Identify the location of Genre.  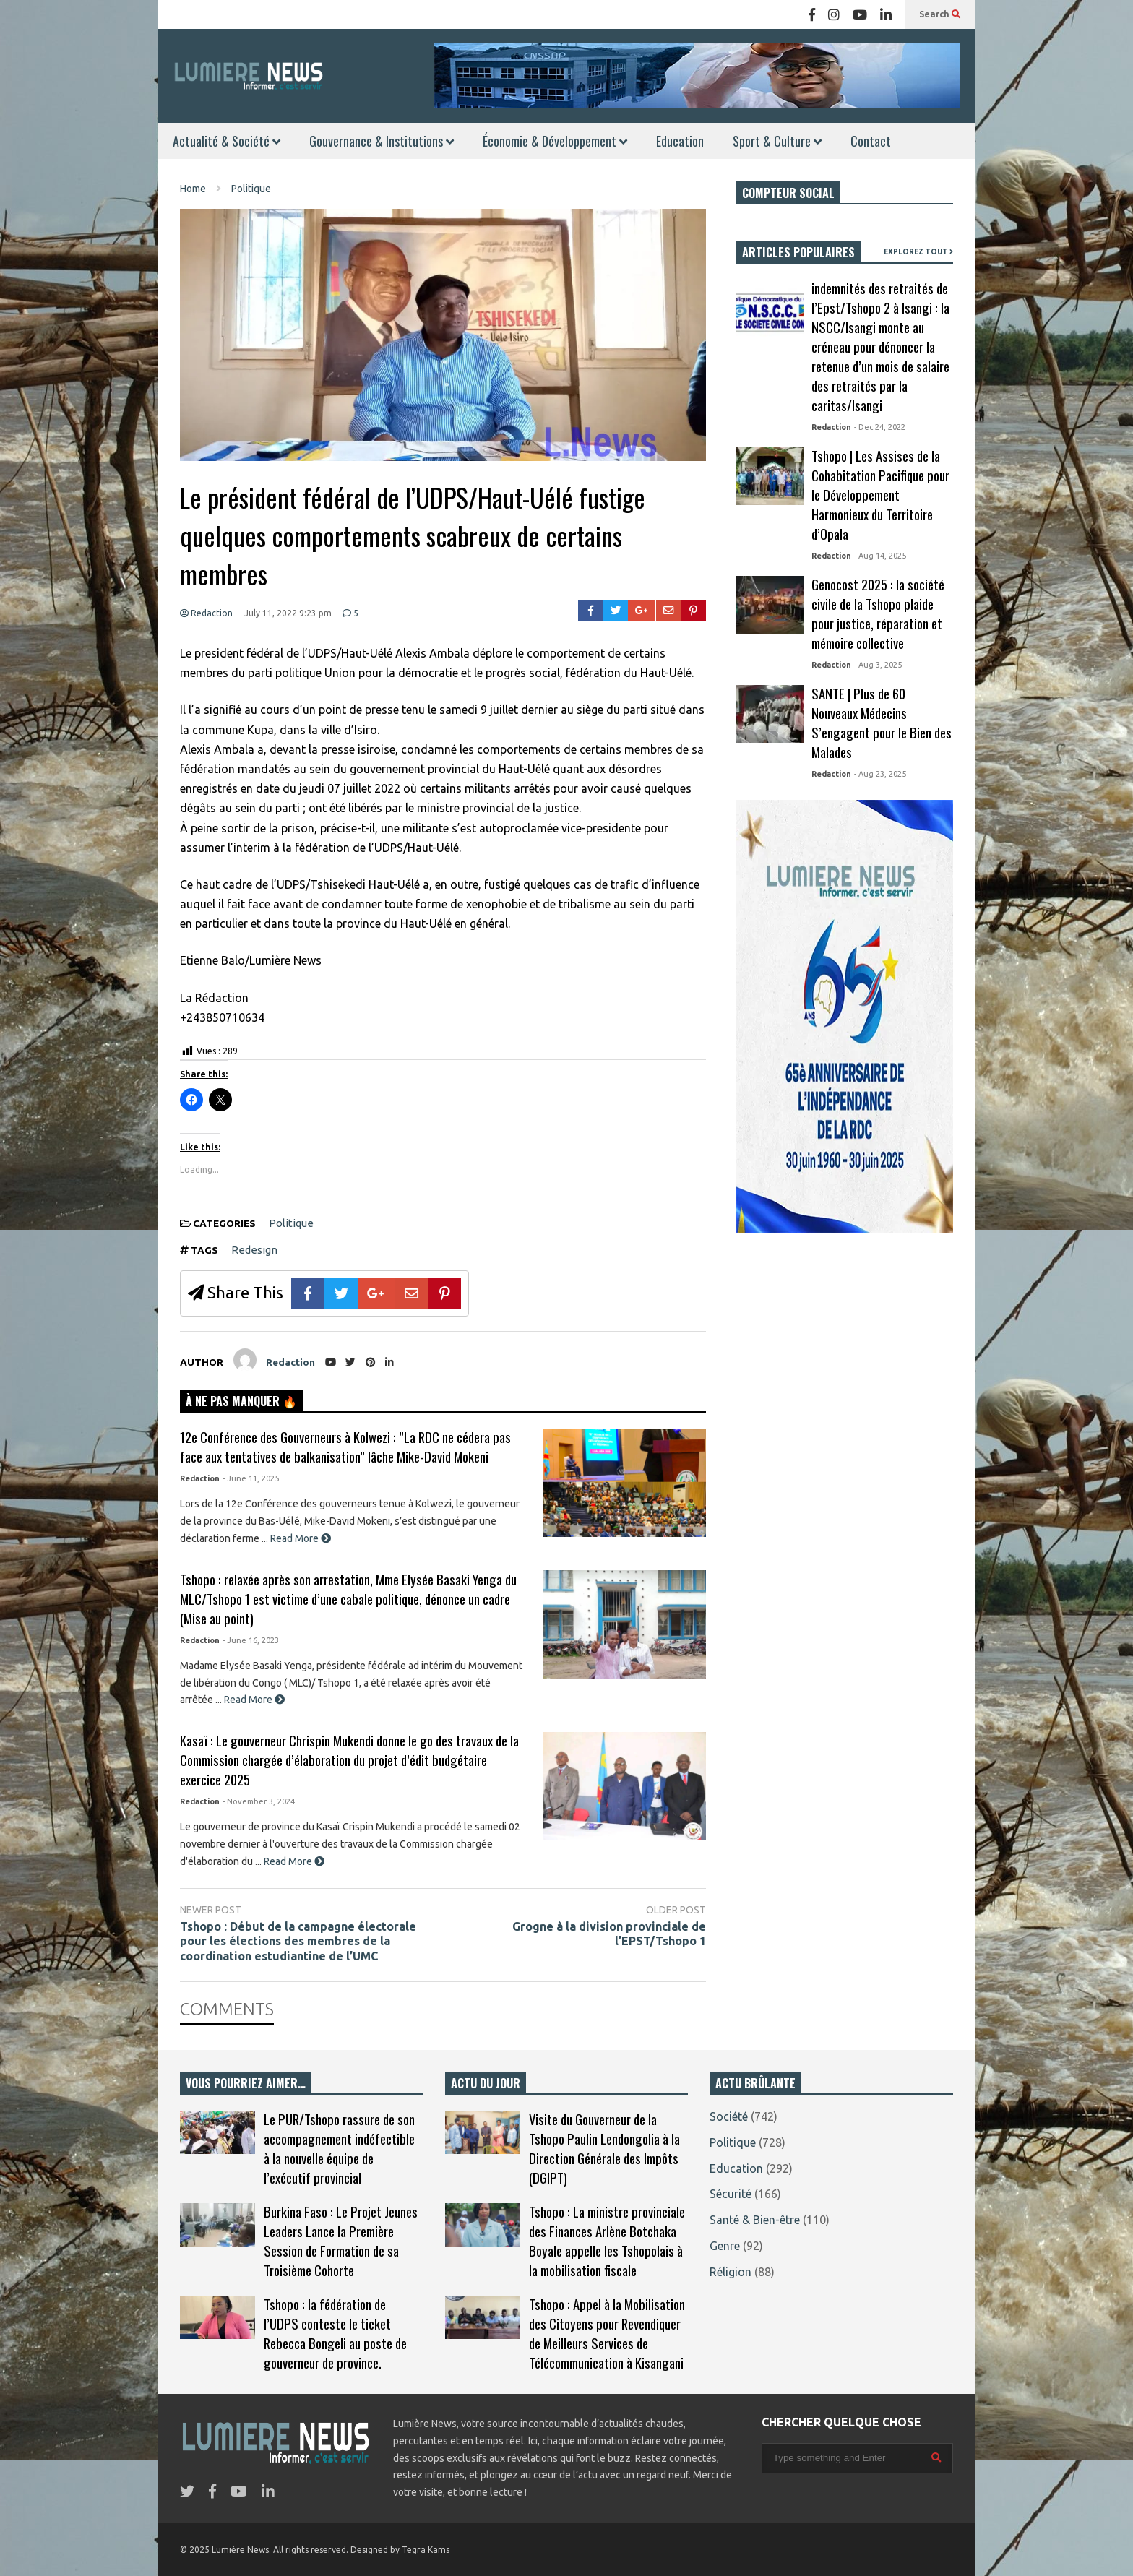
(725, 2245).